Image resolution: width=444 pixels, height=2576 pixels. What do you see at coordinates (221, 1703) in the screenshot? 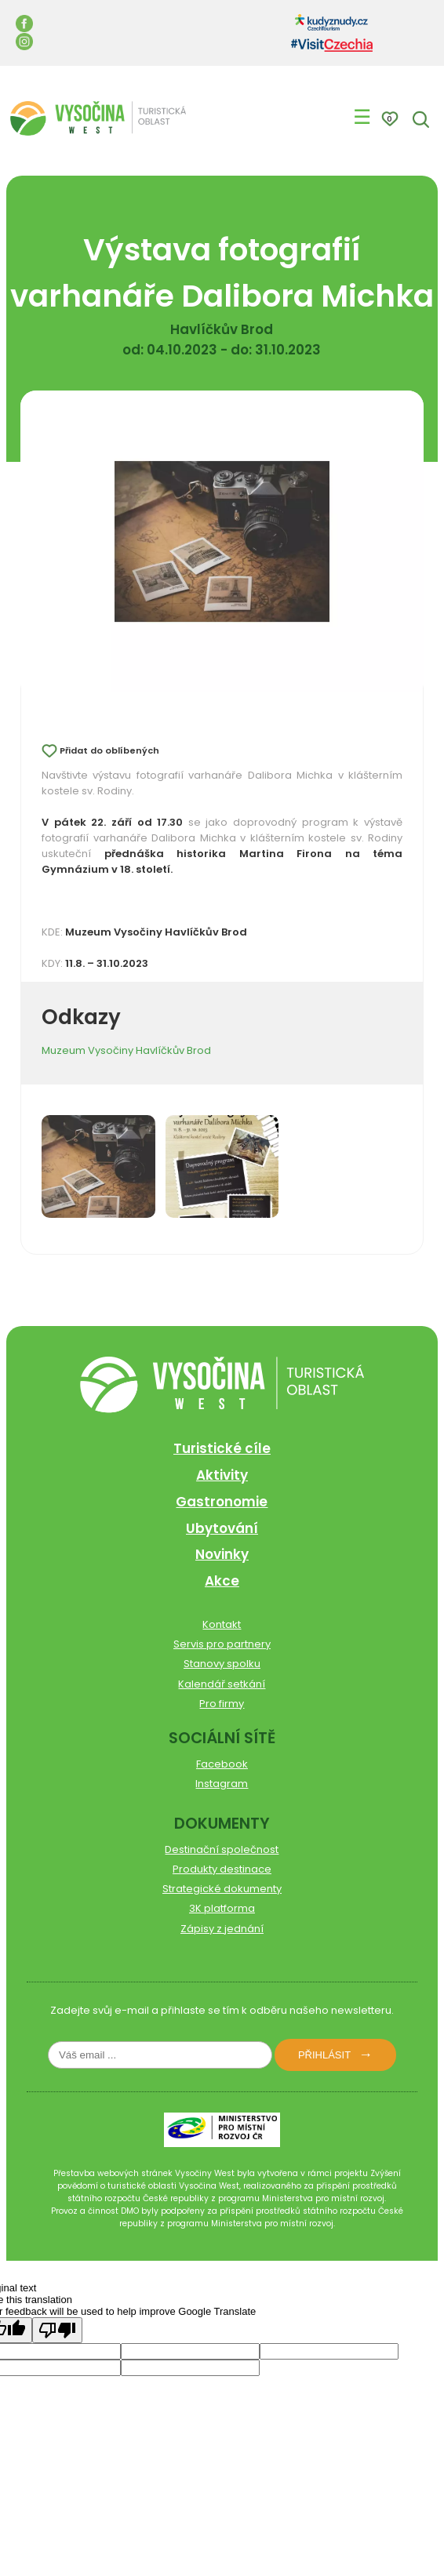
I see `Pro firmy` at bounding box center [221, 1703].